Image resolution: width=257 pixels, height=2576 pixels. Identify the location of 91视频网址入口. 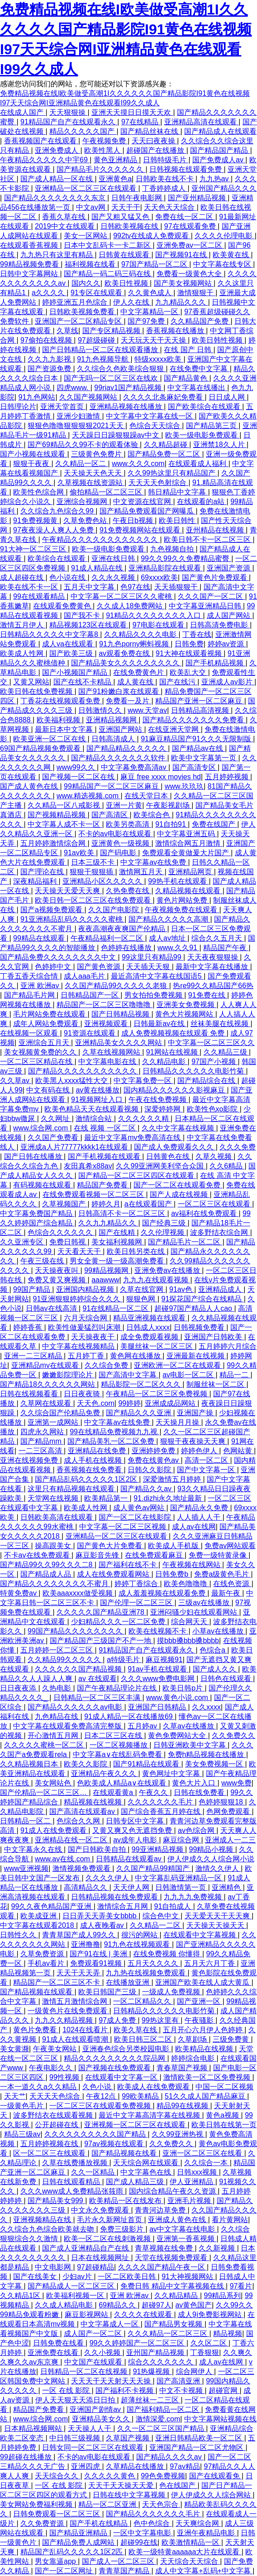
(97, 1099).